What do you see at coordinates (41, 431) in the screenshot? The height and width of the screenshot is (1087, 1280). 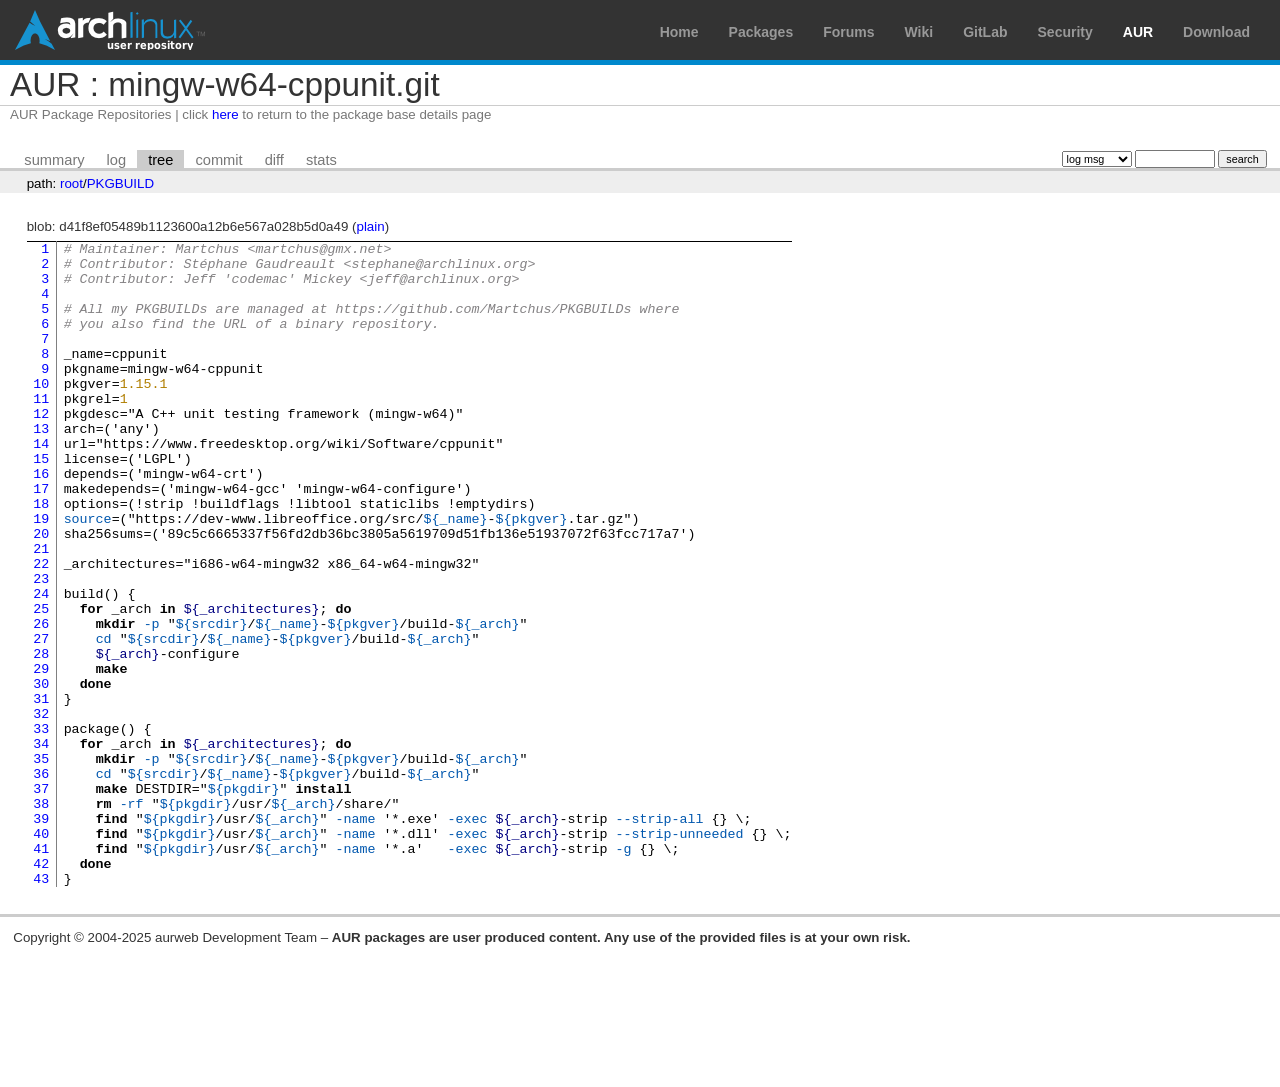 I see `11` at bounding box center [41, 431].